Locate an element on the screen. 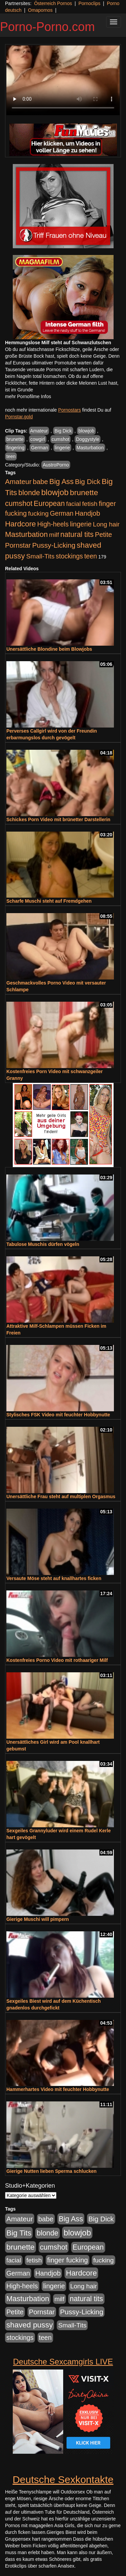 The image size is (126, 2576). Big Tits [Big Tits (1.533 Einträge)] is located at coordinates (18, 2232).